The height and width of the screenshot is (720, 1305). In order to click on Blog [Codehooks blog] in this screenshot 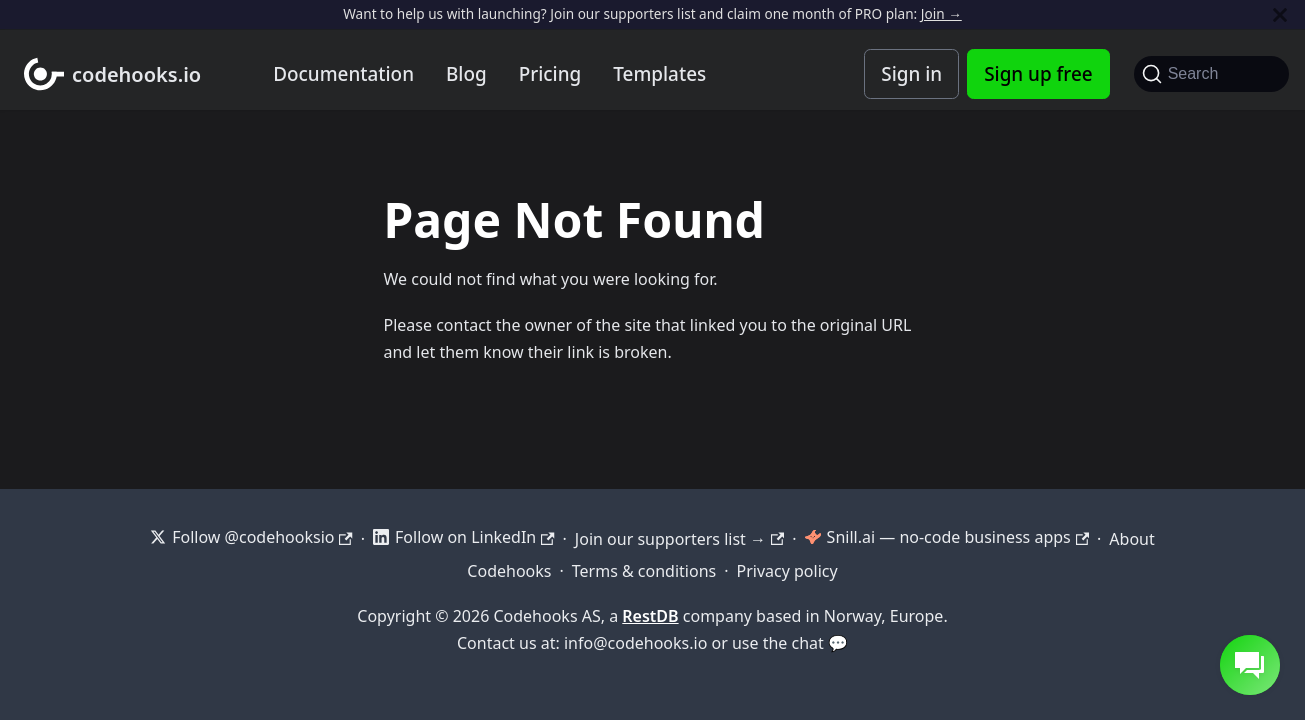, I will do `click(466, 74)`.